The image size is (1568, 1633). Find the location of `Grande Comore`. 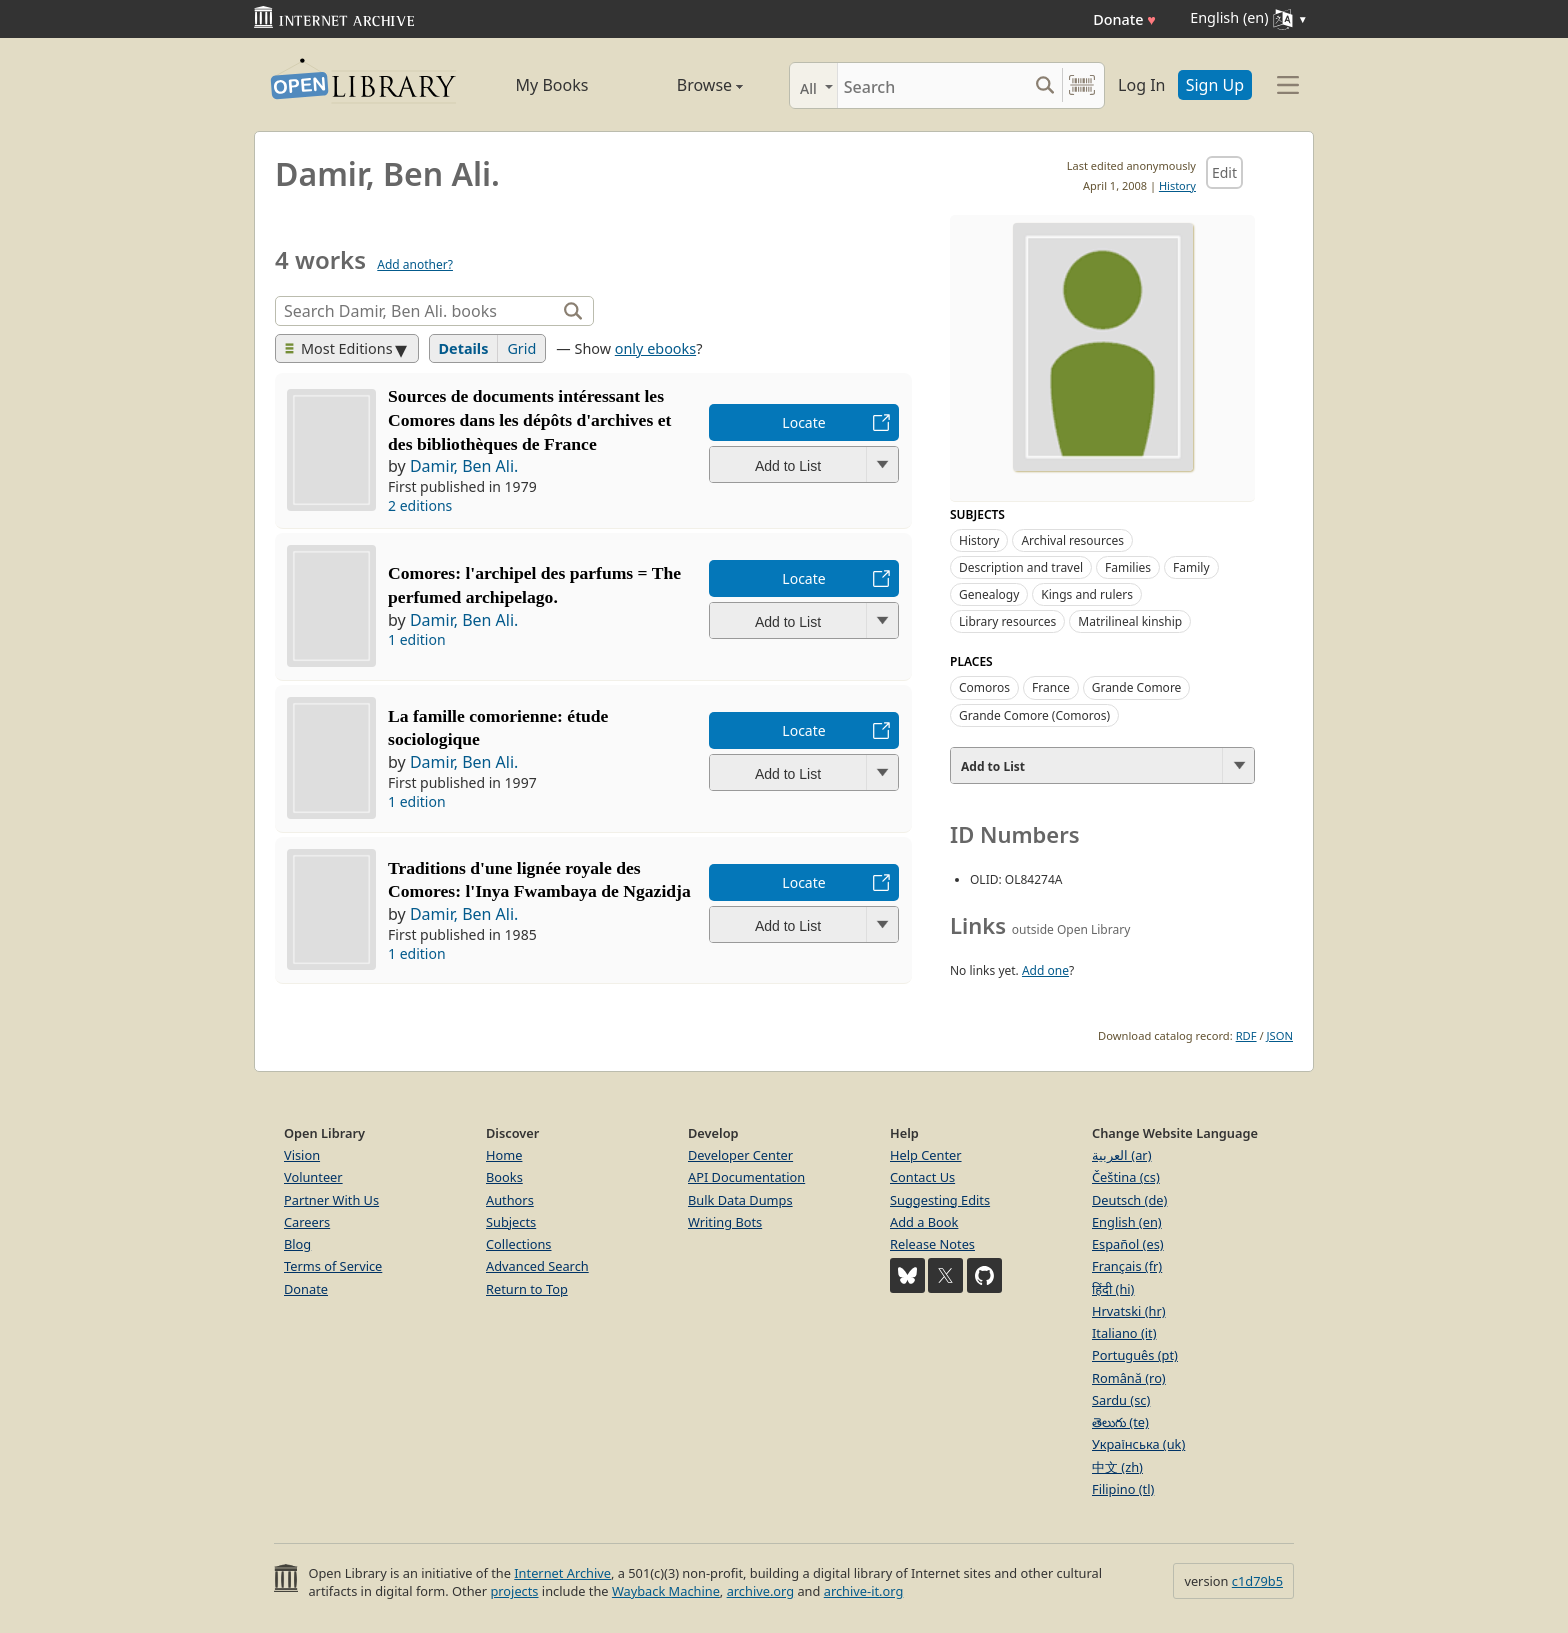

Grande Comore is located at coordinates (1137, 687).